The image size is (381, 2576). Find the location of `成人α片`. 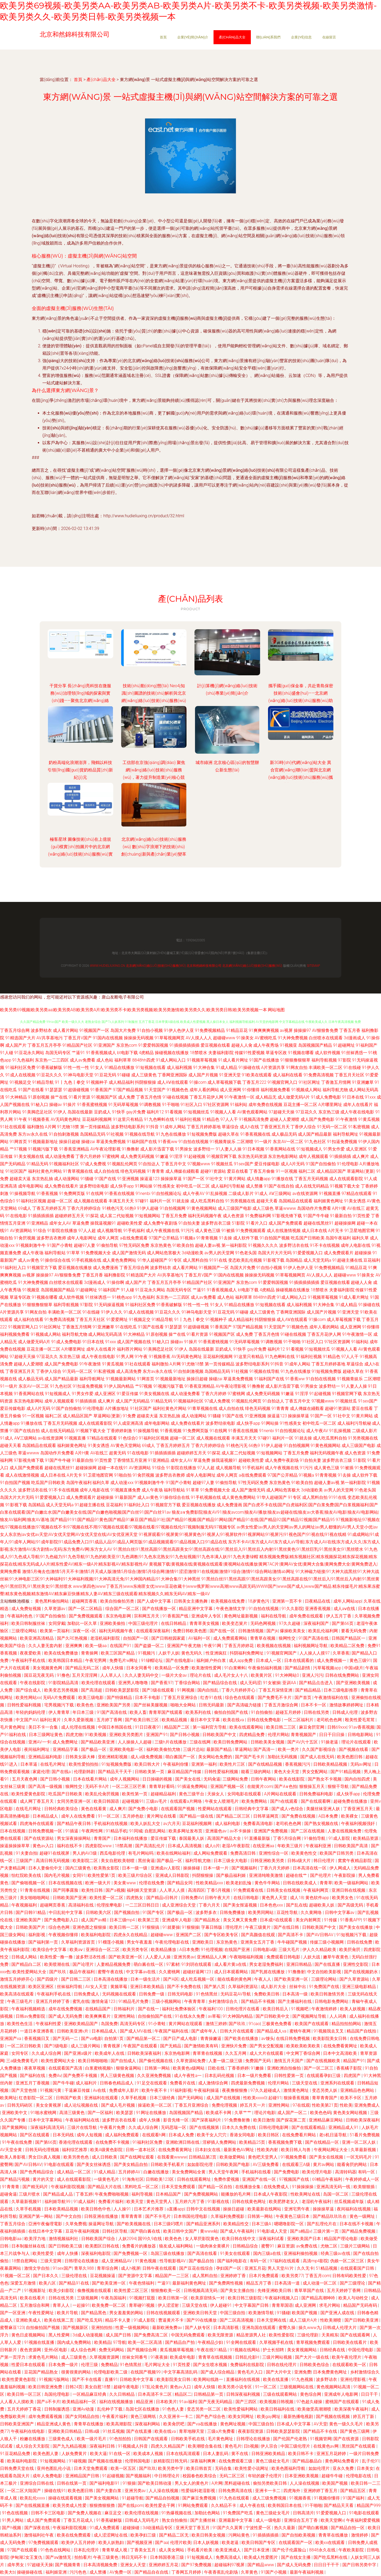

成人α片 is located at coordinates (212, 1845).